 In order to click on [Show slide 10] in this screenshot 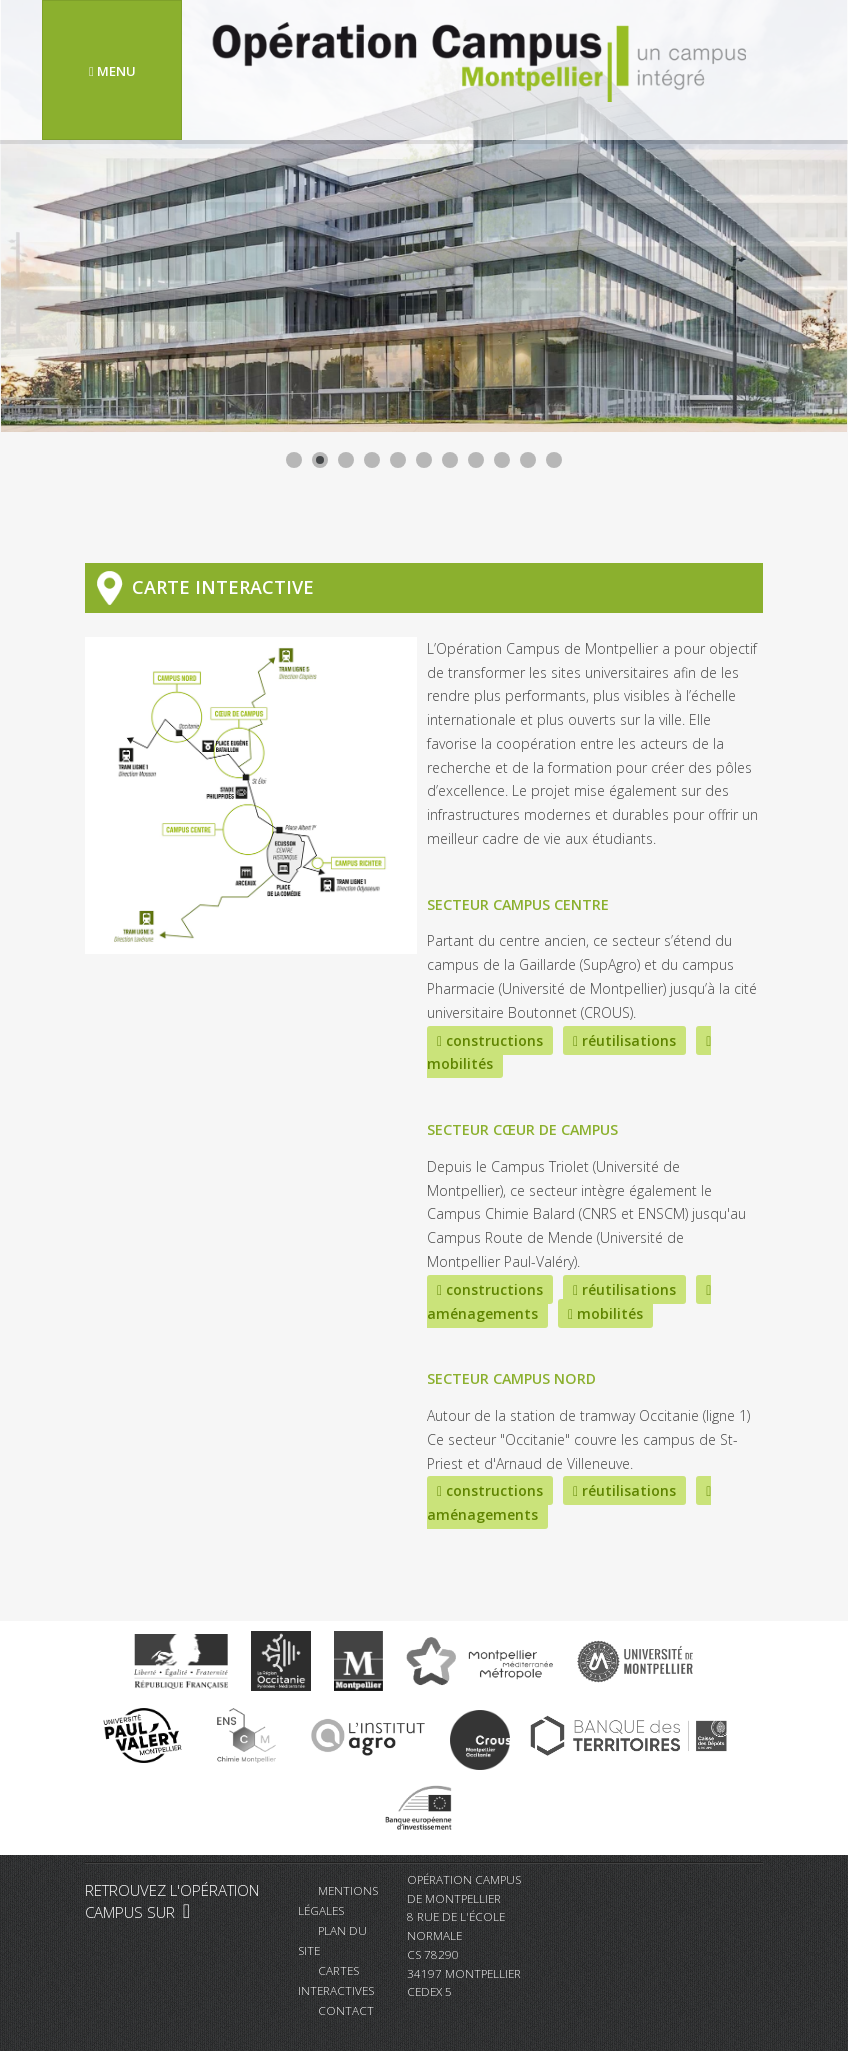, I will do `click(528, 460)`.